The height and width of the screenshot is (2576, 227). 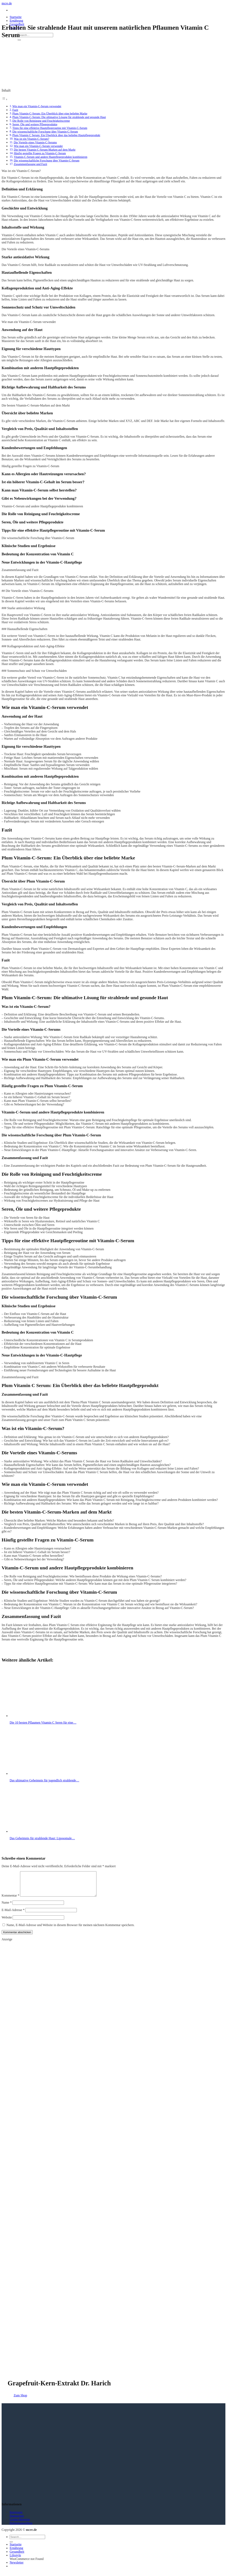 What do you see at coordinates (15, 2560) in the screenshot?
I see `Lifestyle` at bounding box center [15, 2560].